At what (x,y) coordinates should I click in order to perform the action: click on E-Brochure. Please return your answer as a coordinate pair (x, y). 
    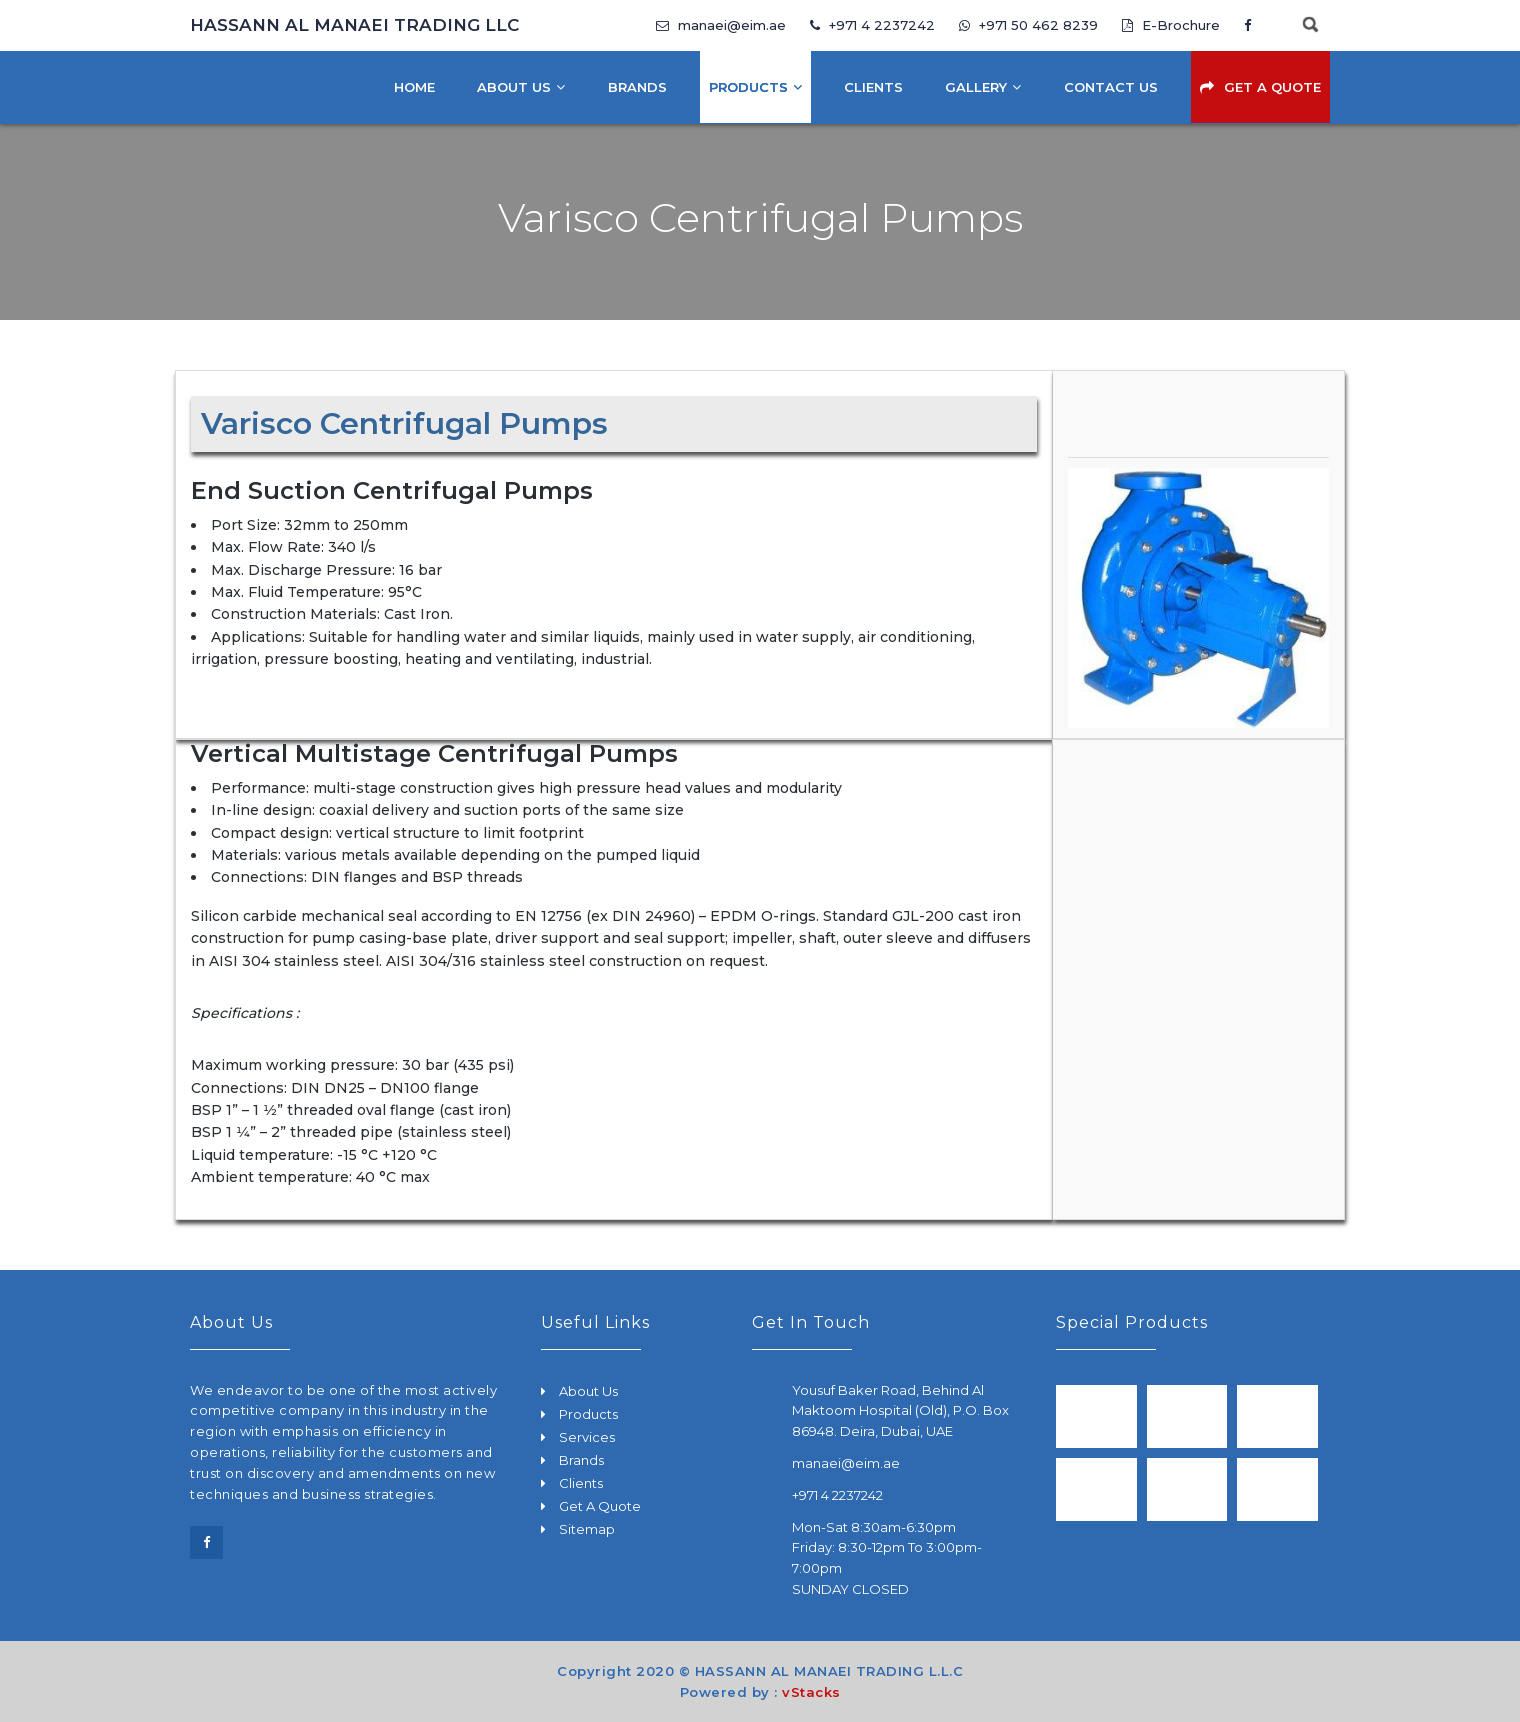
    Looking at the image, I should click on (1171, 25).